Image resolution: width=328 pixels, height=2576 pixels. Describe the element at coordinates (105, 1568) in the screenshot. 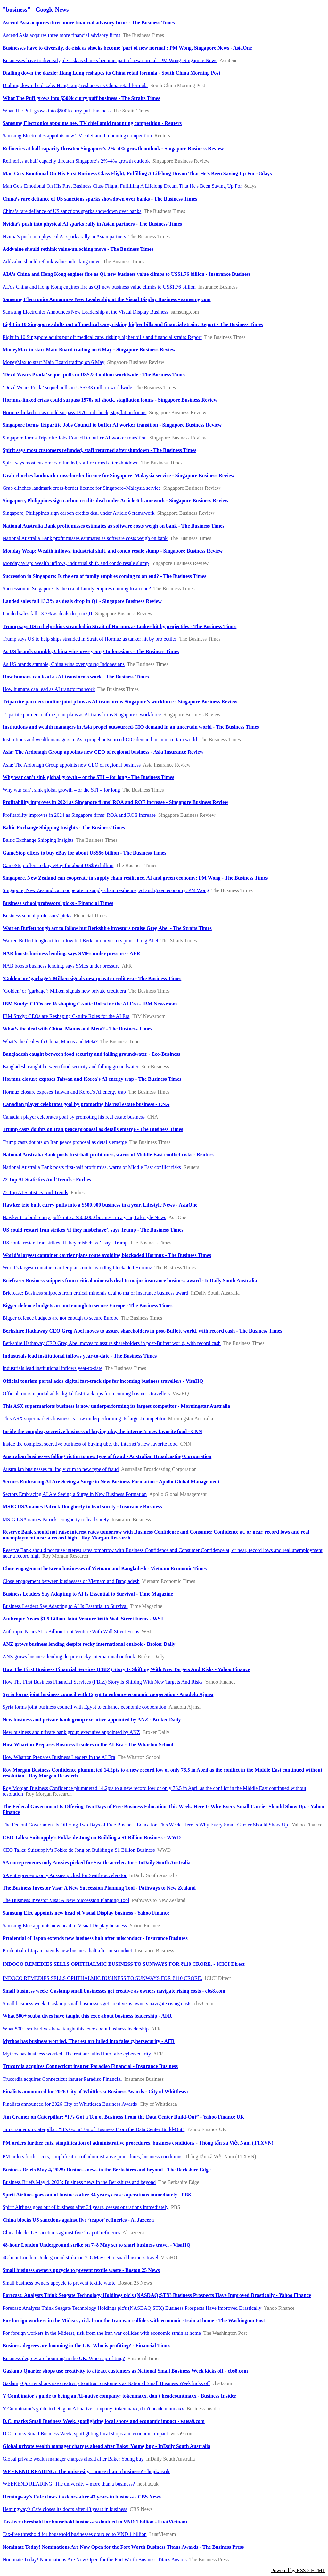

I see `Close engagement between businesses of Vietnam and Bangladesh - Vietnam Economic Times` at that location.